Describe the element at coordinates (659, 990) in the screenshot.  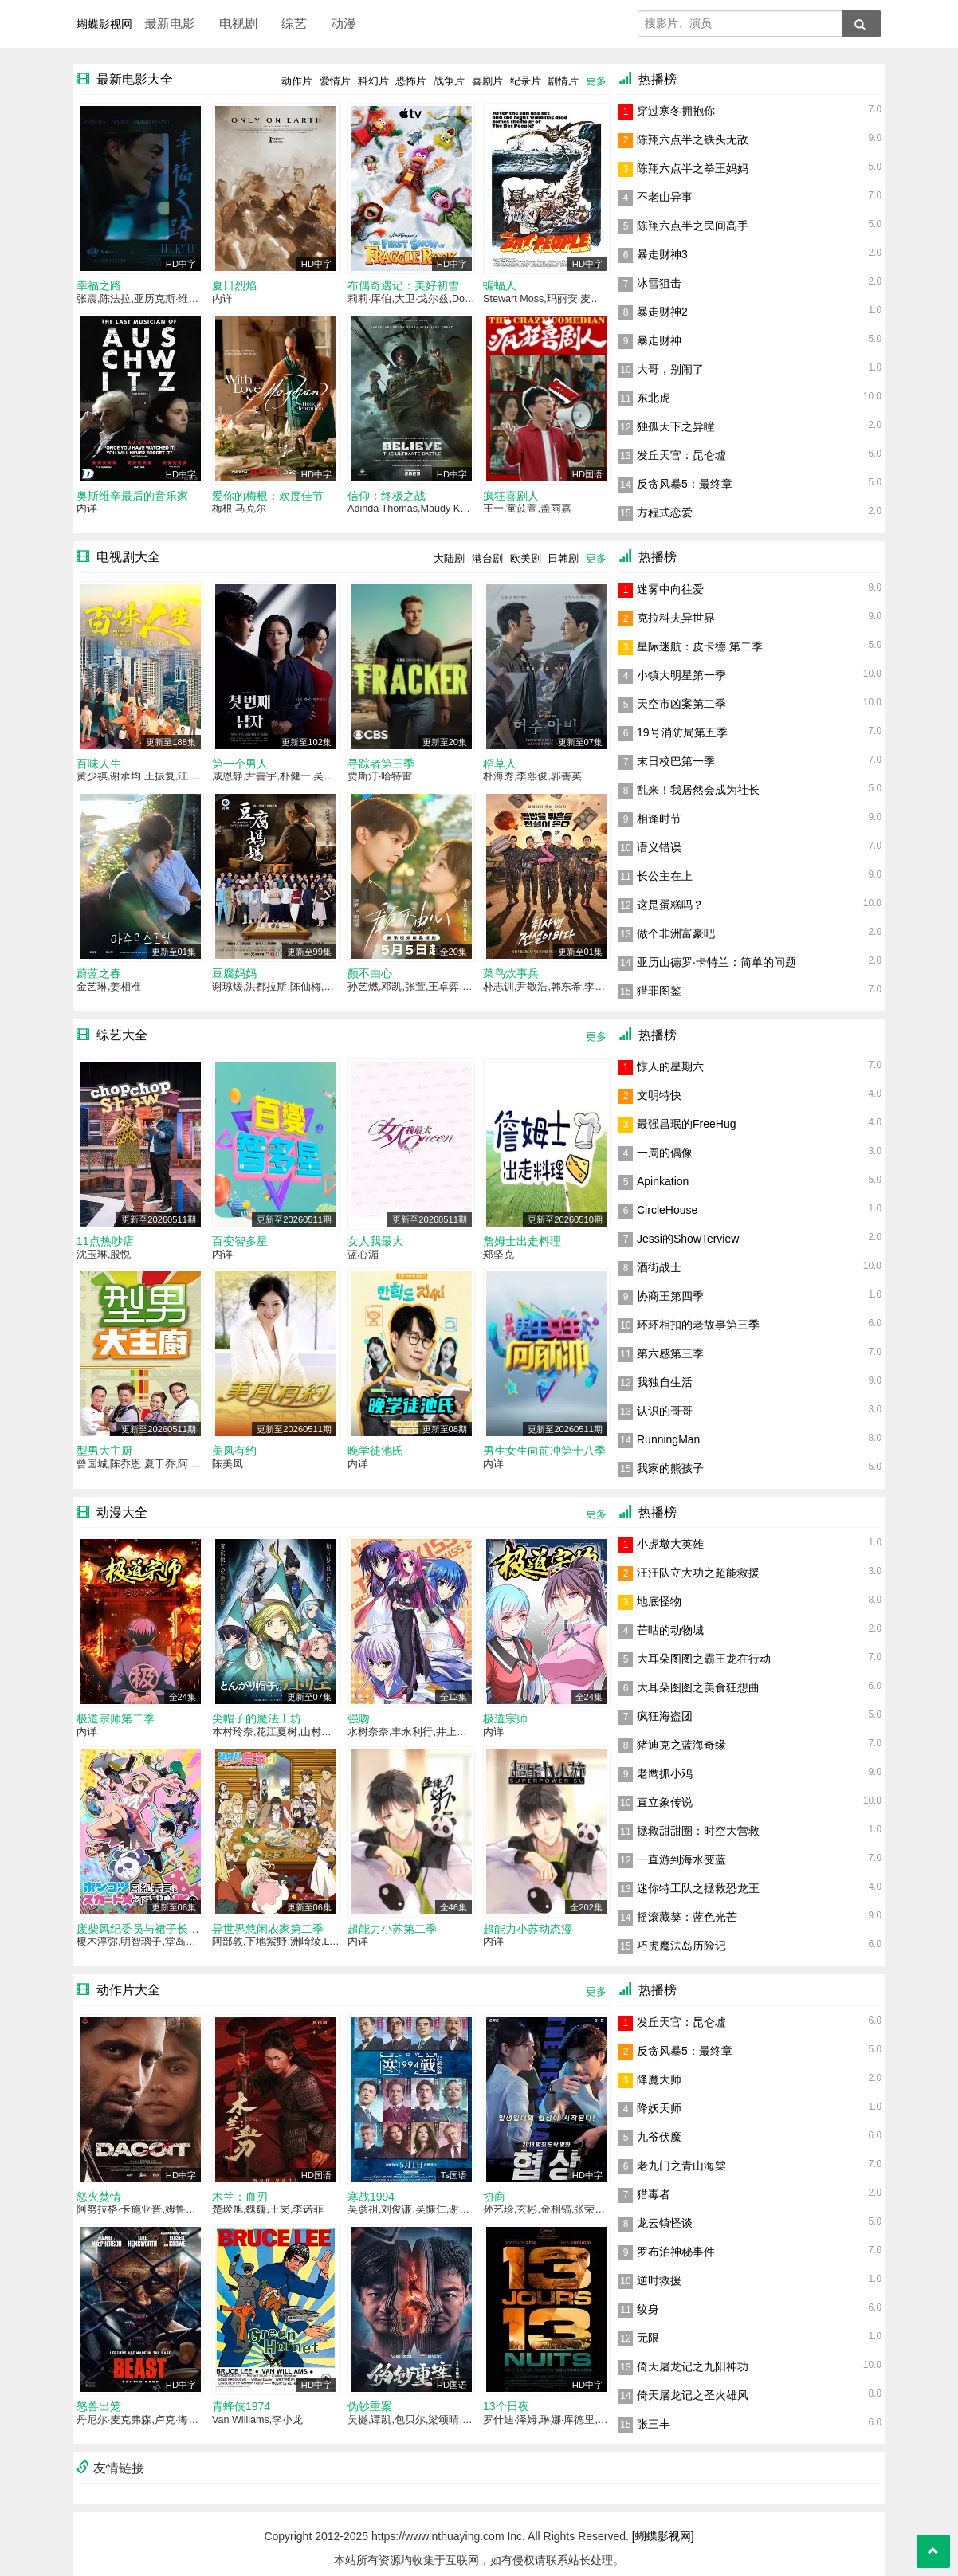
I see `猎罪图鉴` at that location.